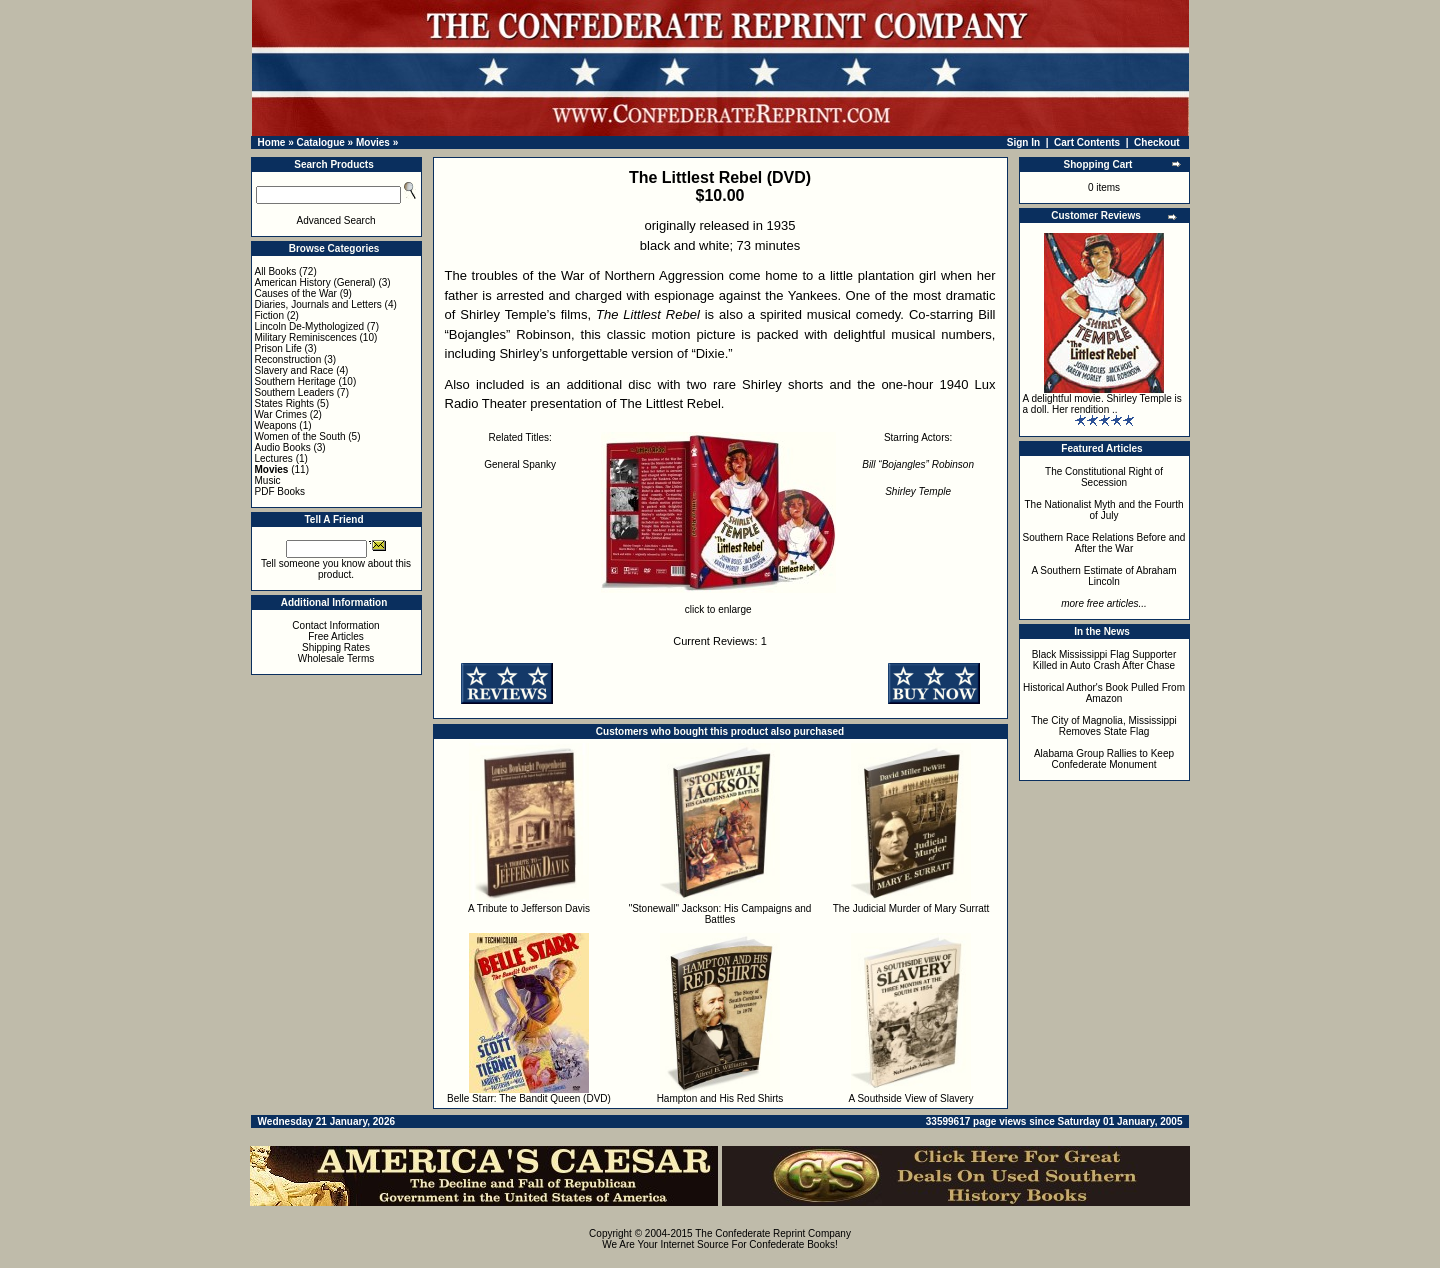 Image resolution: width=1440 pixels, height=1268 pixels. I want to click on Slavery and Race, so click(294, 370).